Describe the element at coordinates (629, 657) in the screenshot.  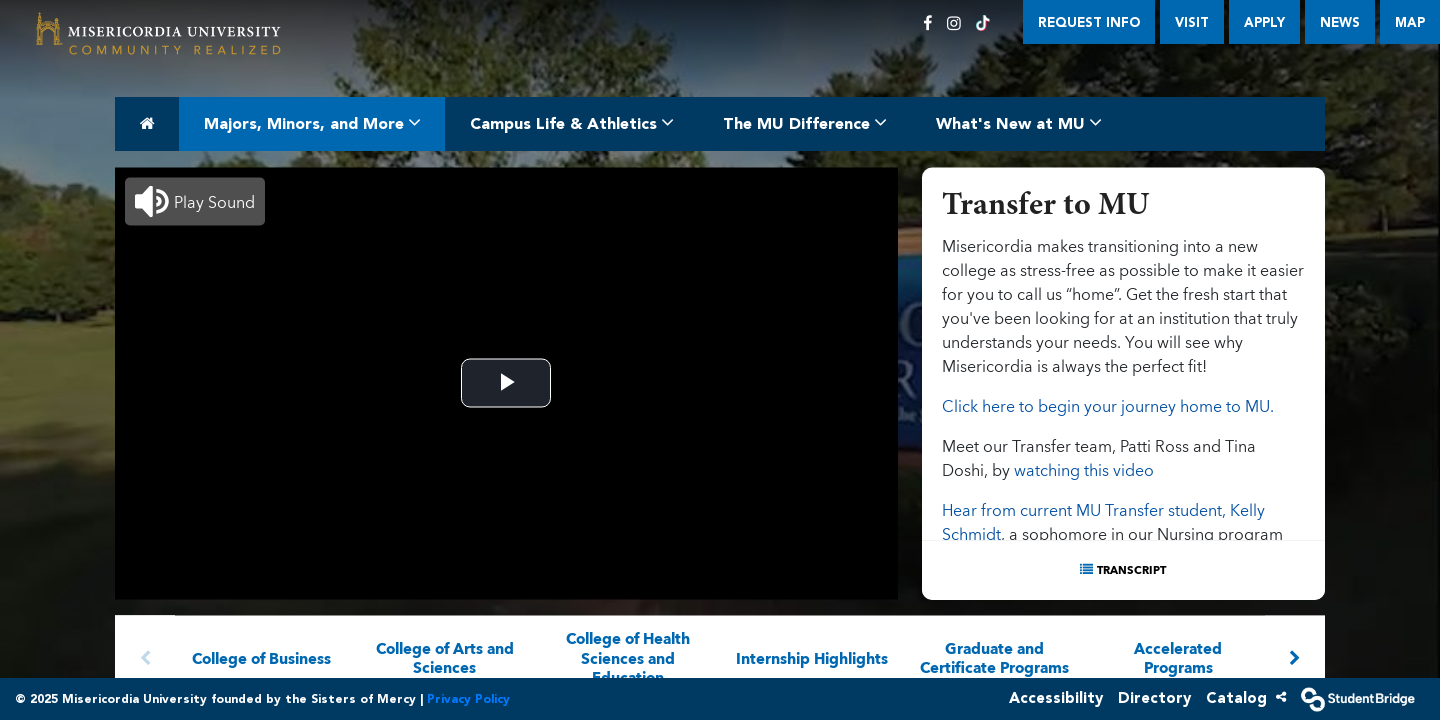
I see `College of Health Sciences and Education [menuitem]` at that location.